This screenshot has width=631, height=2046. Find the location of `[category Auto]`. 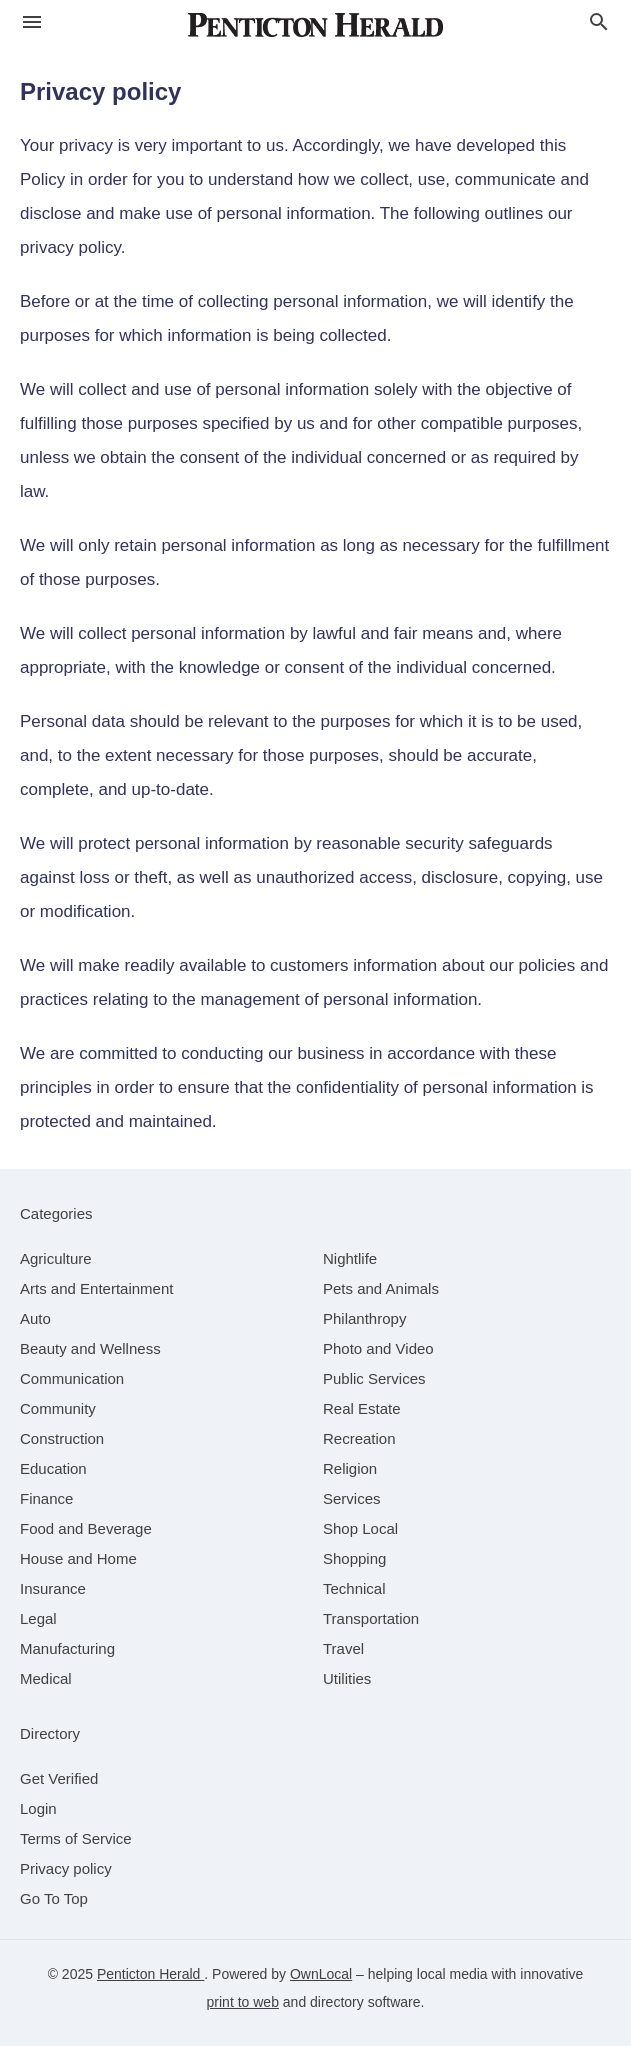

[category Auto] is located at coordinates (35, 1318).